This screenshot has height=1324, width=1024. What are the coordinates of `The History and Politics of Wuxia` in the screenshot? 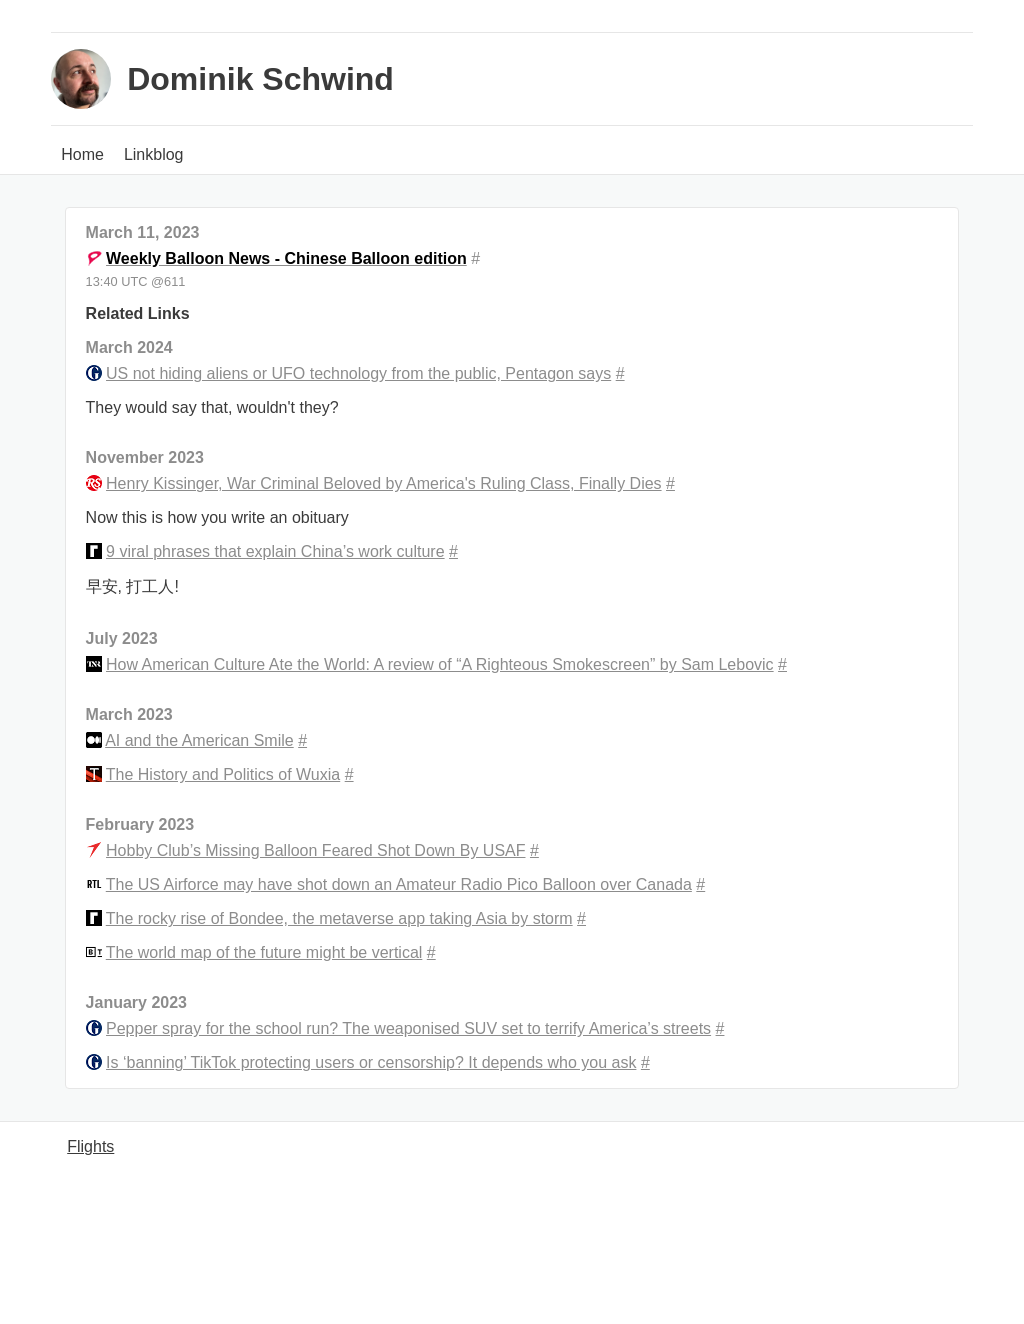 It's located at (223, 774).